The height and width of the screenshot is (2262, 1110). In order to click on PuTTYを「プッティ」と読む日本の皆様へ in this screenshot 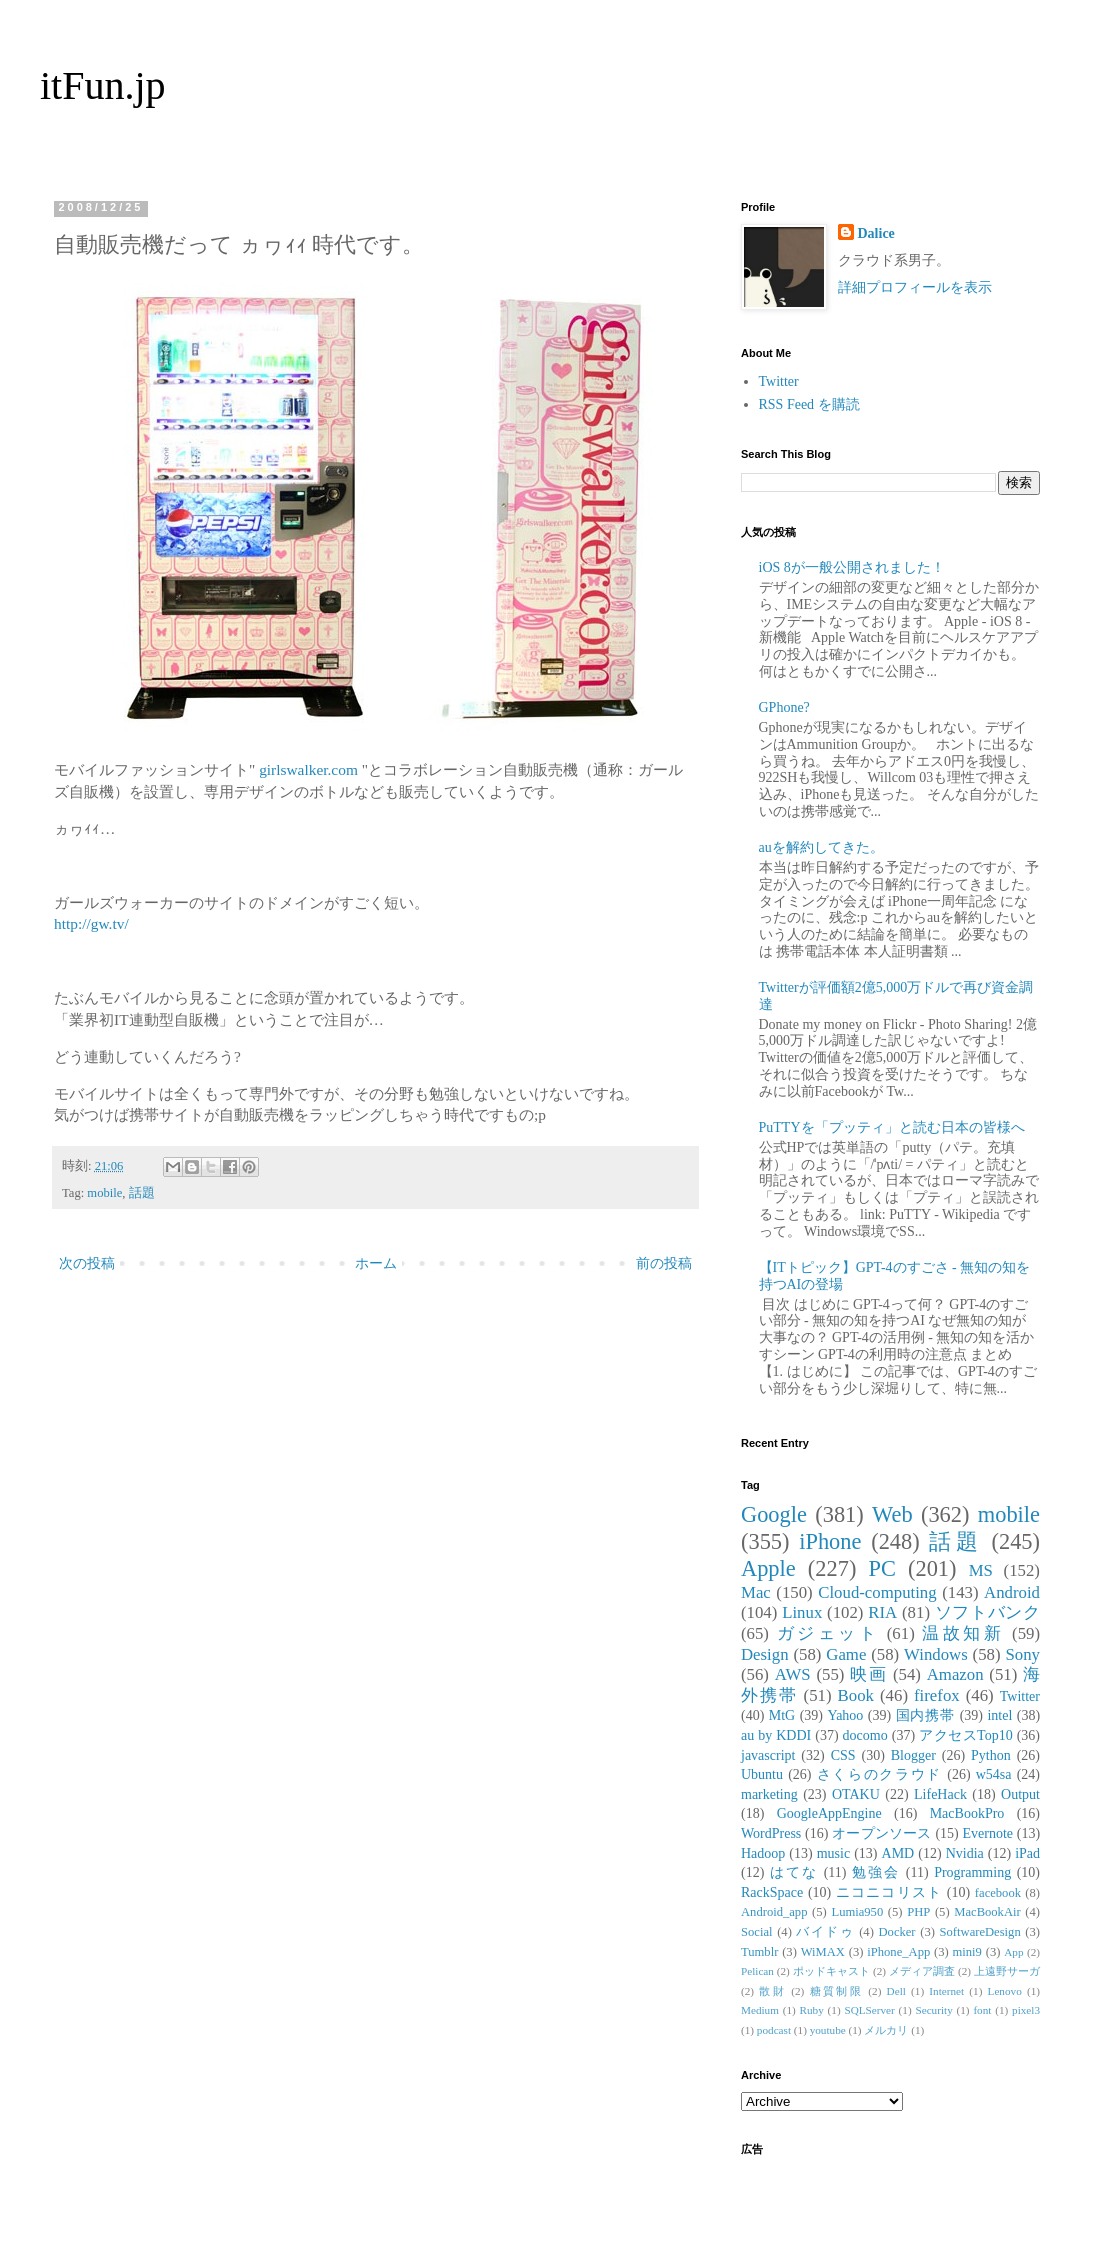, I will do `click(892, 1127)`.